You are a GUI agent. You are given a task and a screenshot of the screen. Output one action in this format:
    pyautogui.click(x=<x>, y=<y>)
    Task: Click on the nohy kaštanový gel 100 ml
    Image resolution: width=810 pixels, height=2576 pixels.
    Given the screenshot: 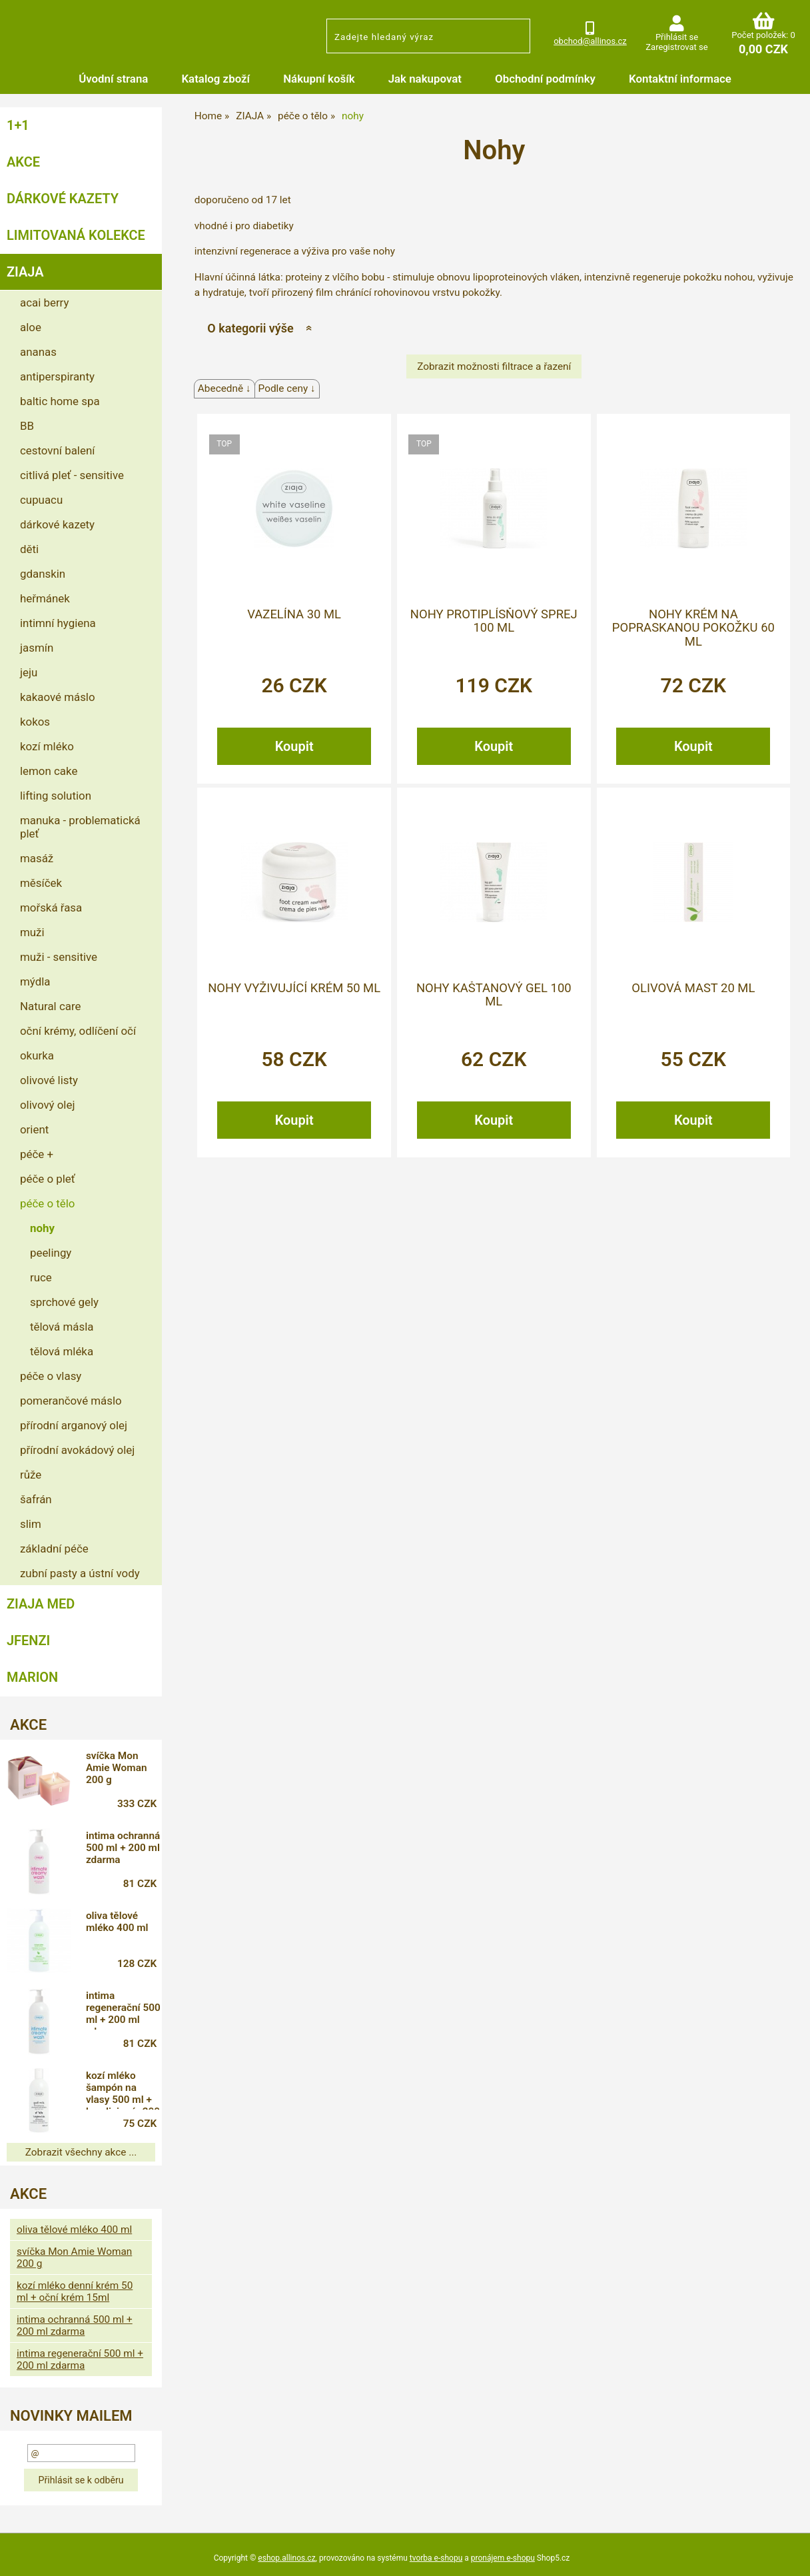 What is the action you would take?
    pyautogui.click(x=494, y=994)
    